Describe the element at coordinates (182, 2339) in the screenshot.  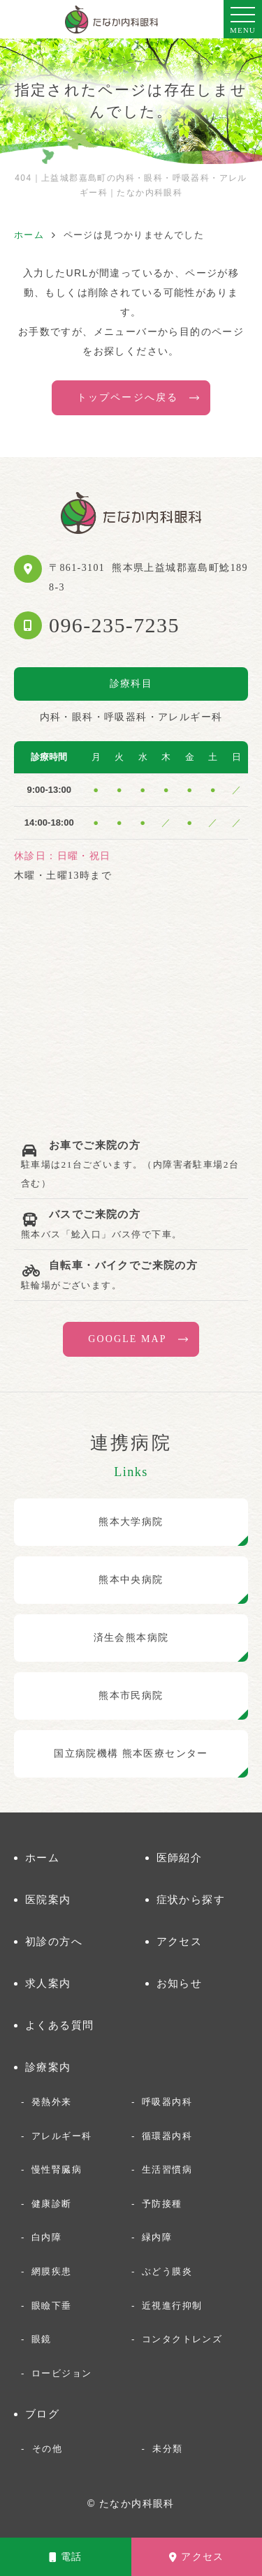
I see `コンタクトレンズ` at that location.